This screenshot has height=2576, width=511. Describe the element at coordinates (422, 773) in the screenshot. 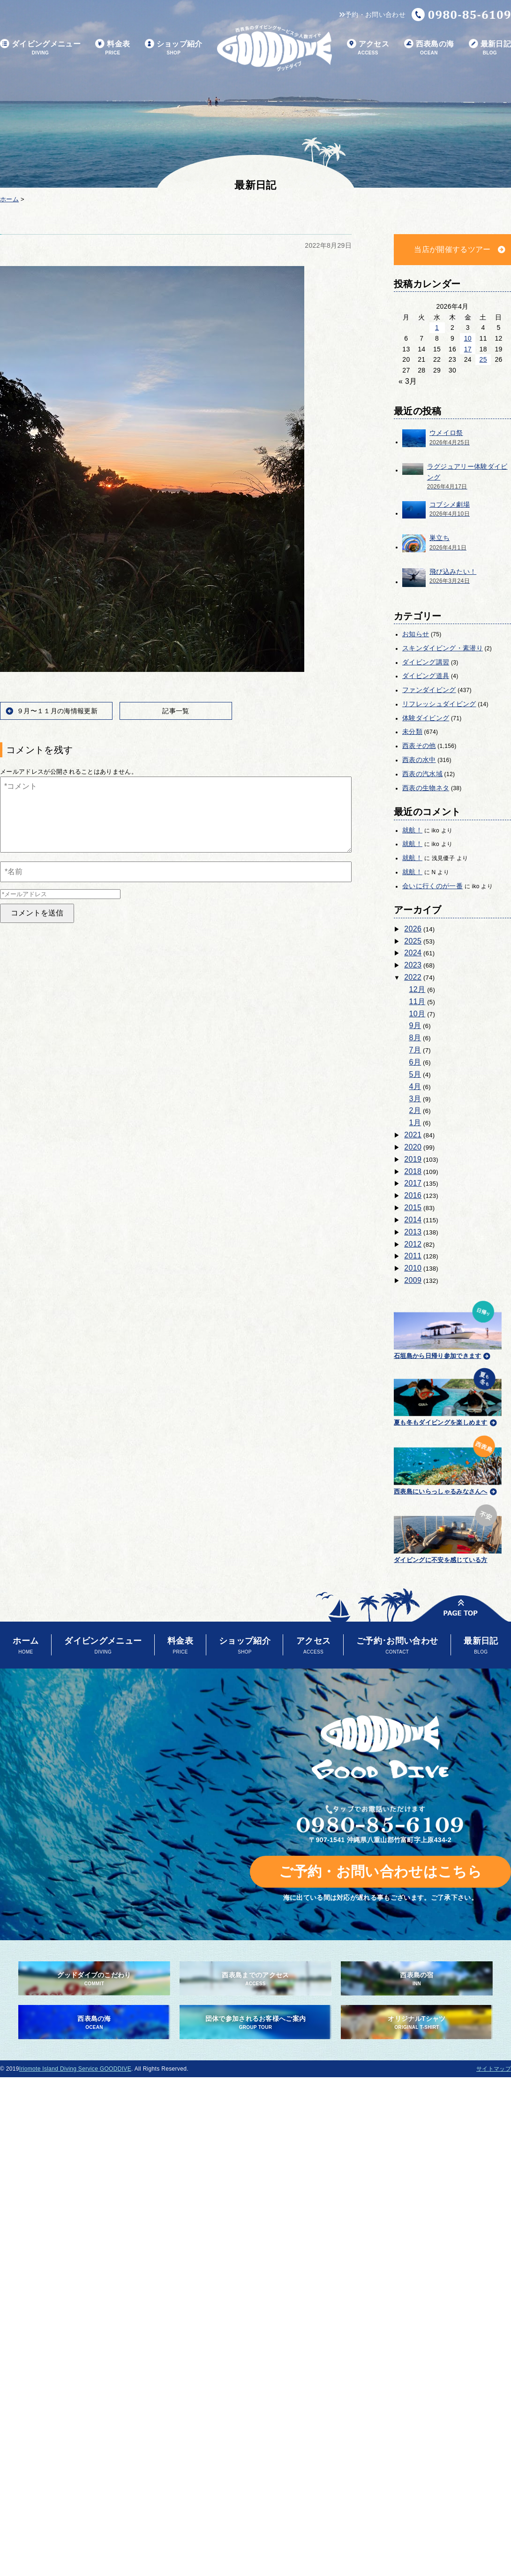

I see `西表の汽水域` at that location.